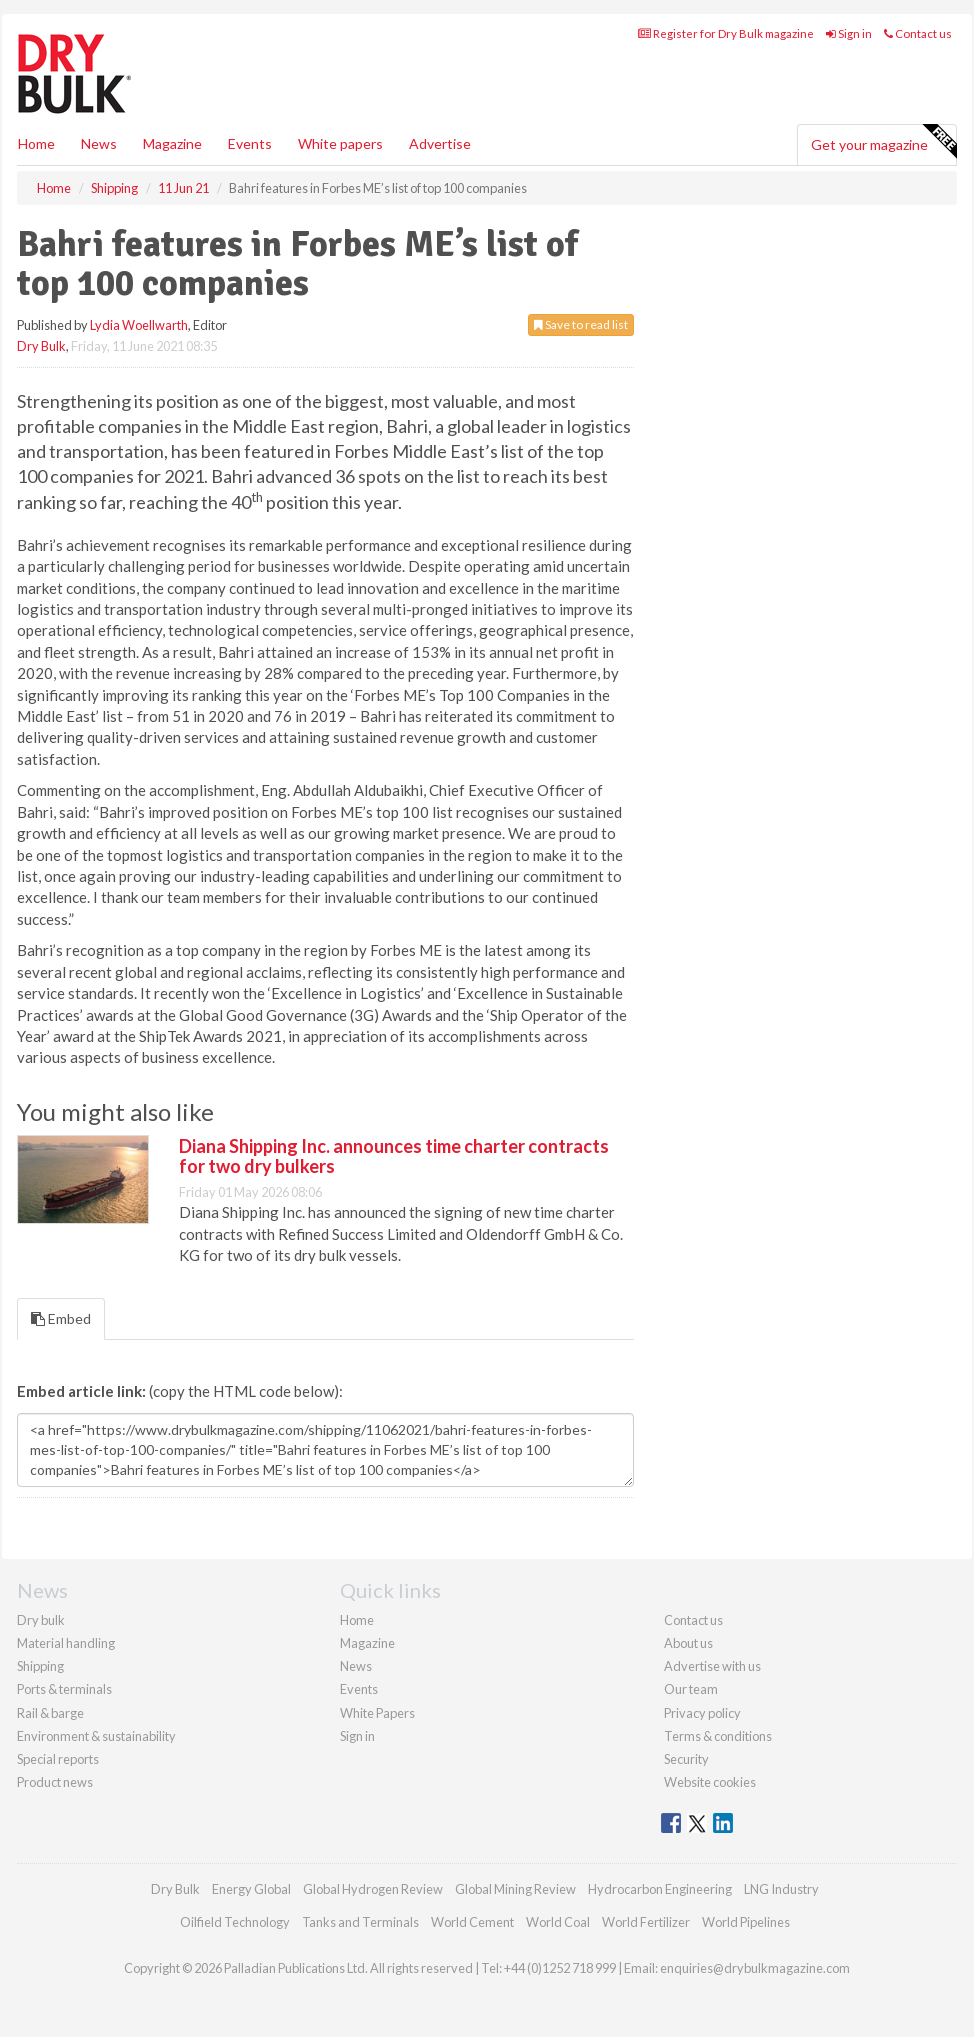  Describe the element at coordinates (356, 1666) in the screenshot. I see `News` at that location.